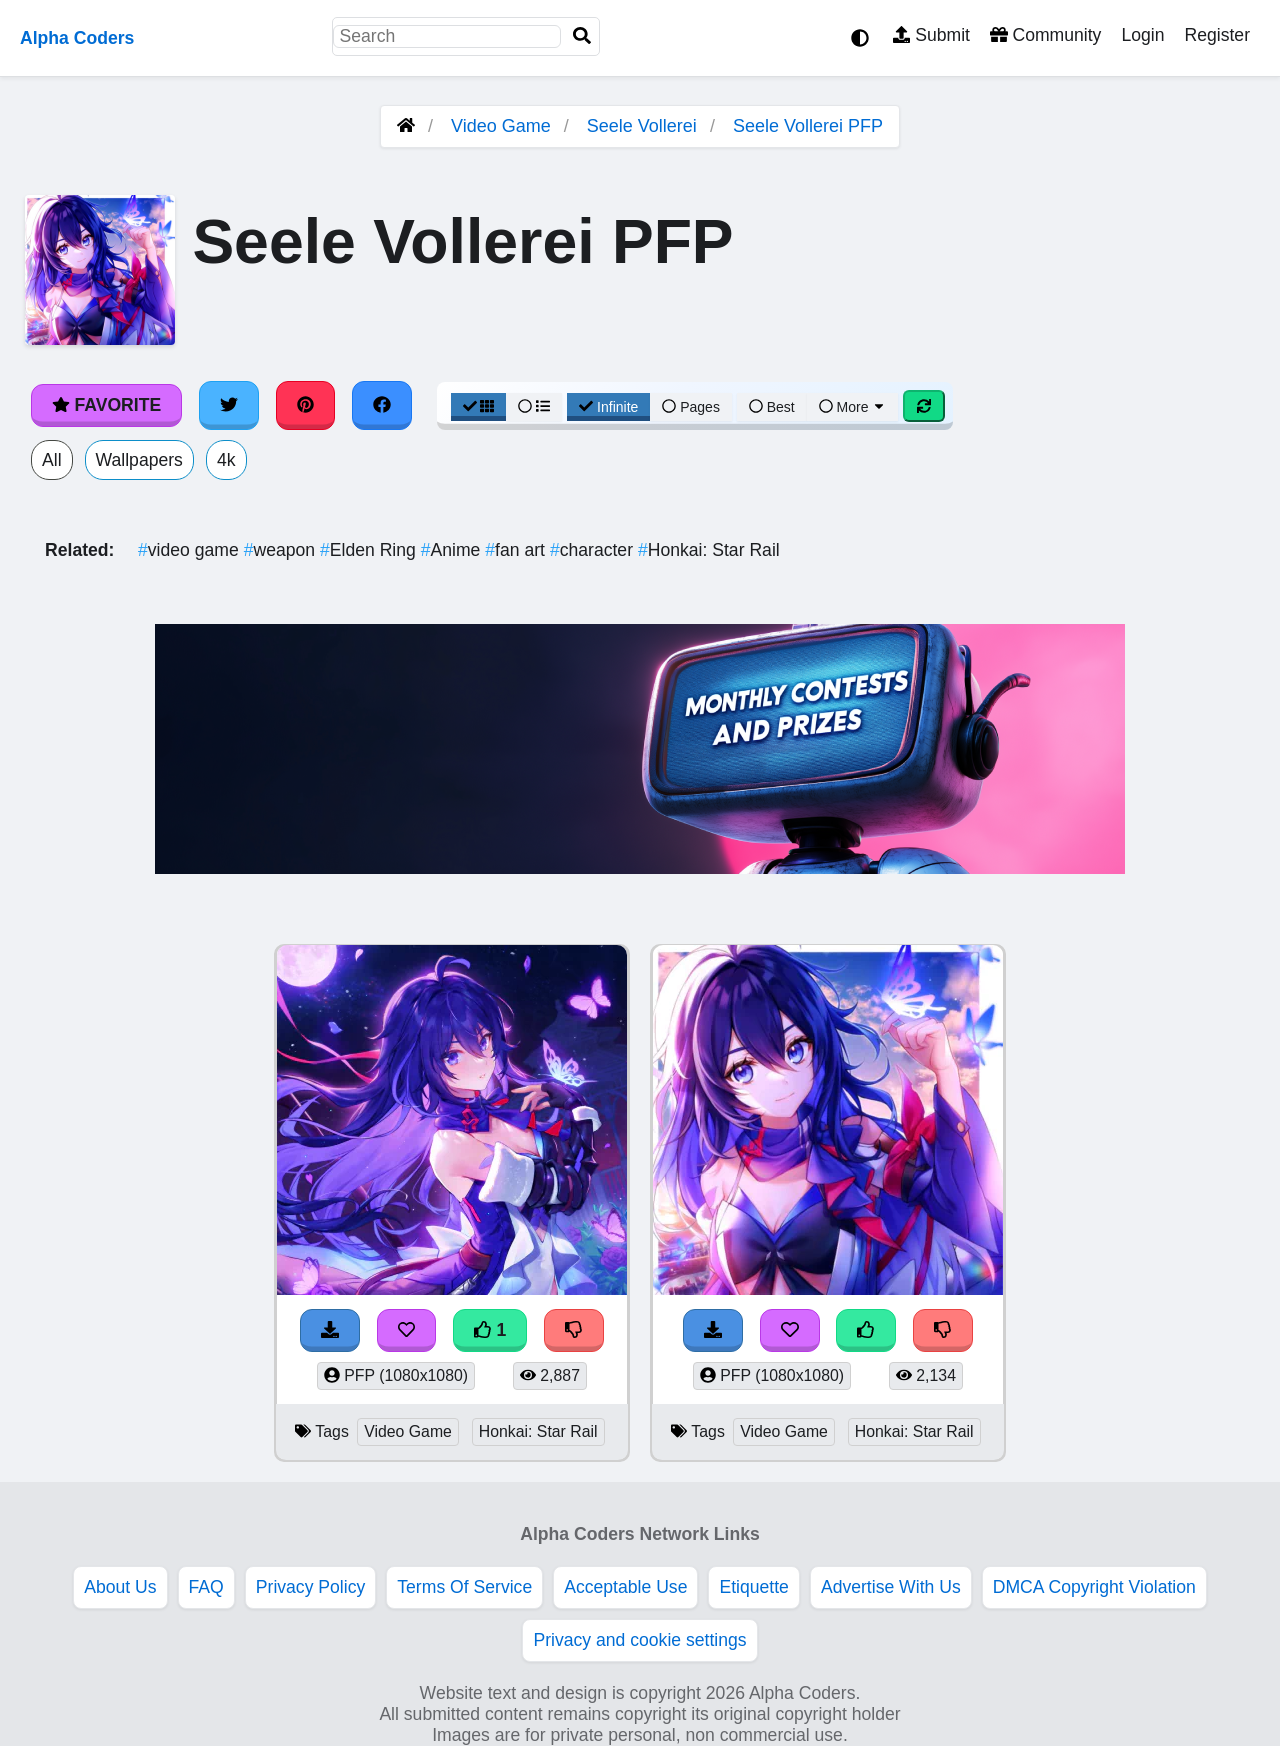 The height and width of the screenshot is (1746, 1280). What do you see at coordinates (594, 550) in the screenshot?
I see `character` at bounding box center [594, 550].